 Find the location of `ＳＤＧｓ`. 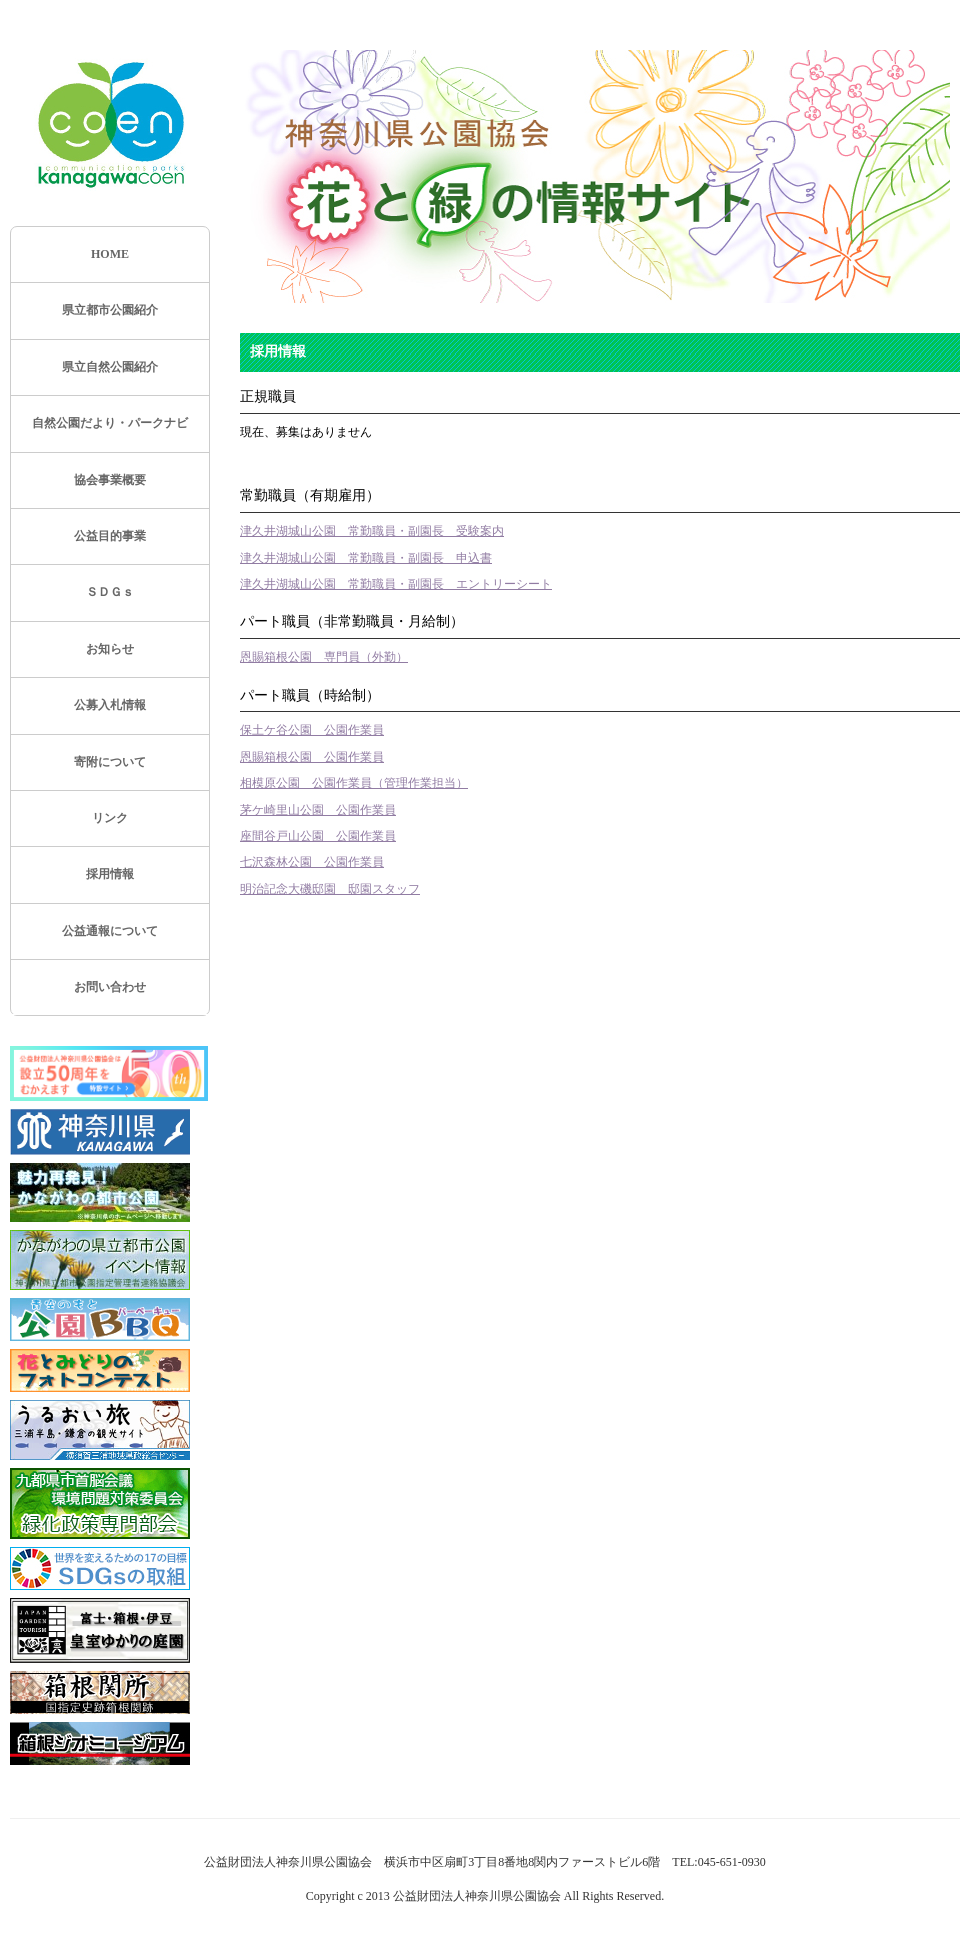

ＳＤＧｓ is located at coordinates (110, 592).